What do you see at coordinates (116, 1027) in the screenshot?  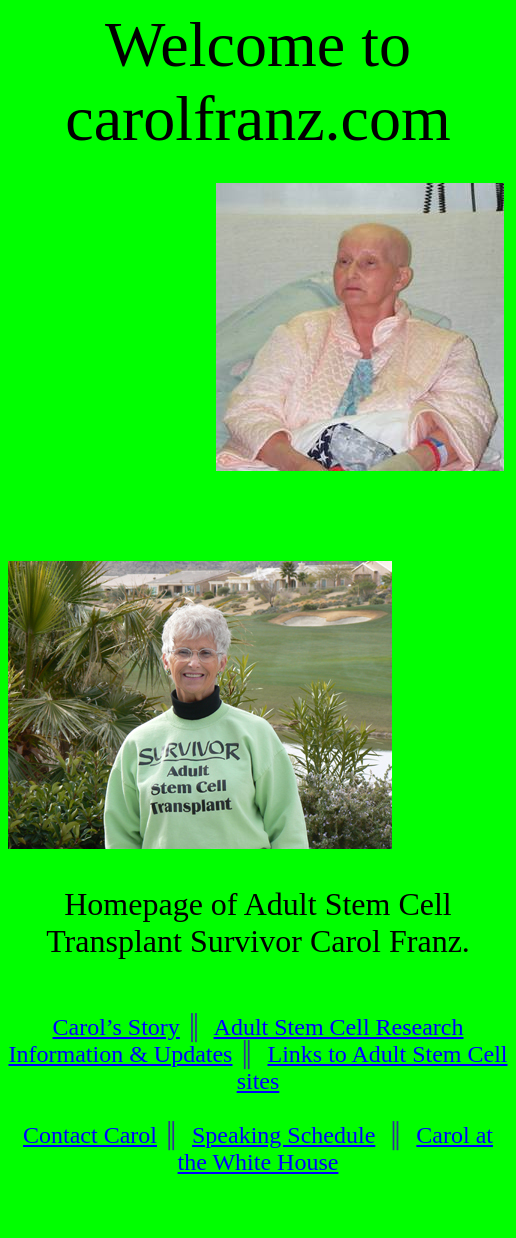 I see `Carol’s Story` at bounding box center [116, 1027].